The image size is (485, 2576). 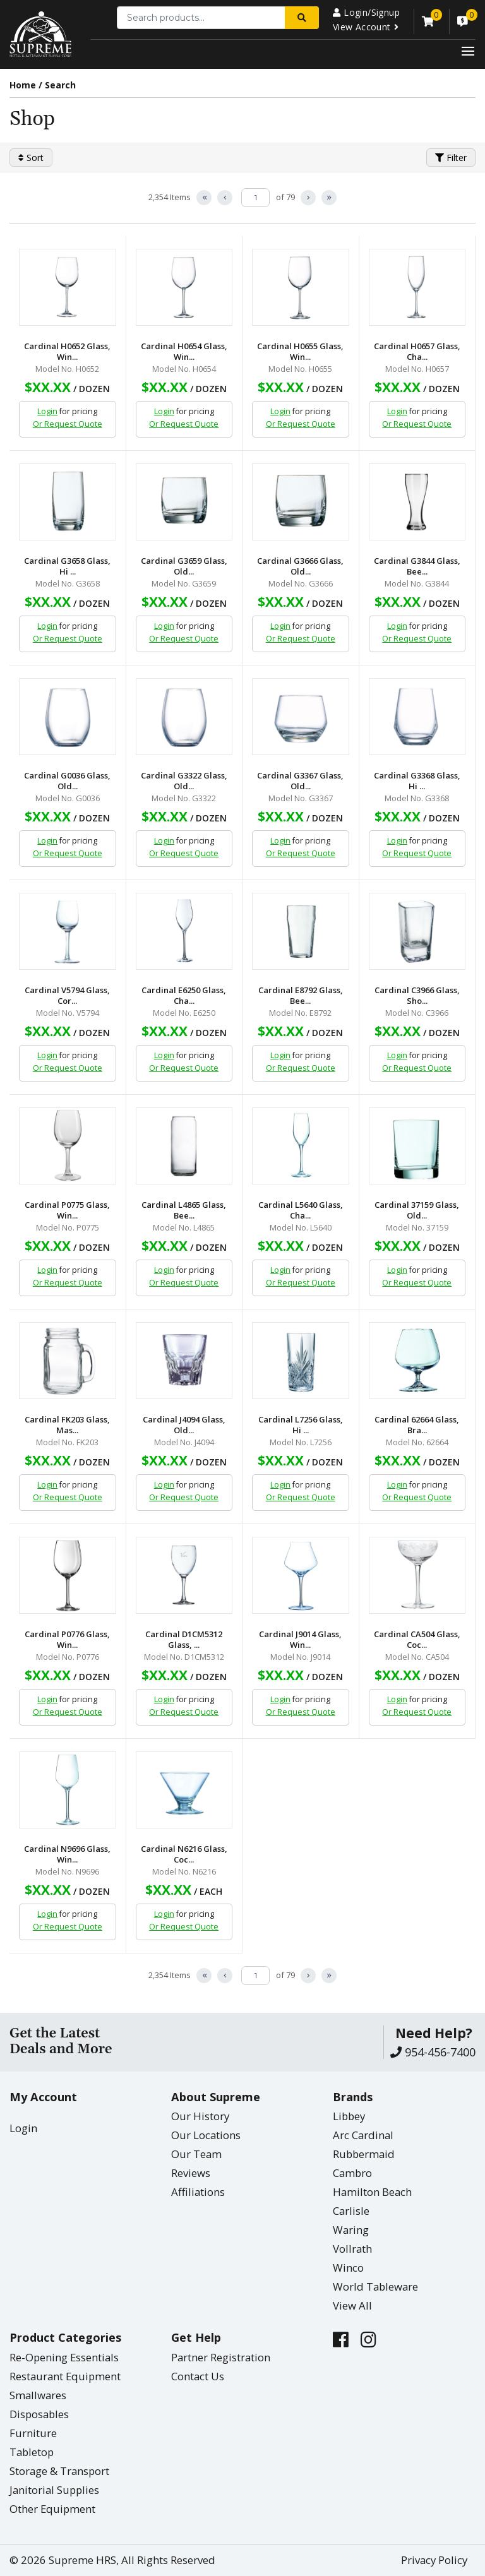 What do you see at coordinates (64, 2357) in the screenshot?
I see `Re-Opening Essentials` at bounding box center [64, 2357].